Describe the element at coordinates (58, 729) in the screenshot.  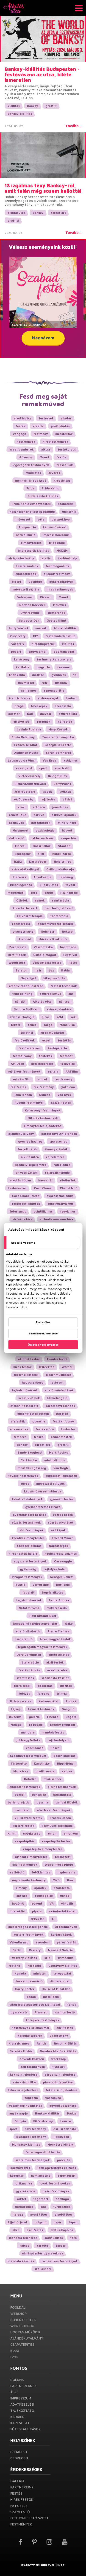
I see `Mary Cassatt` at that location.